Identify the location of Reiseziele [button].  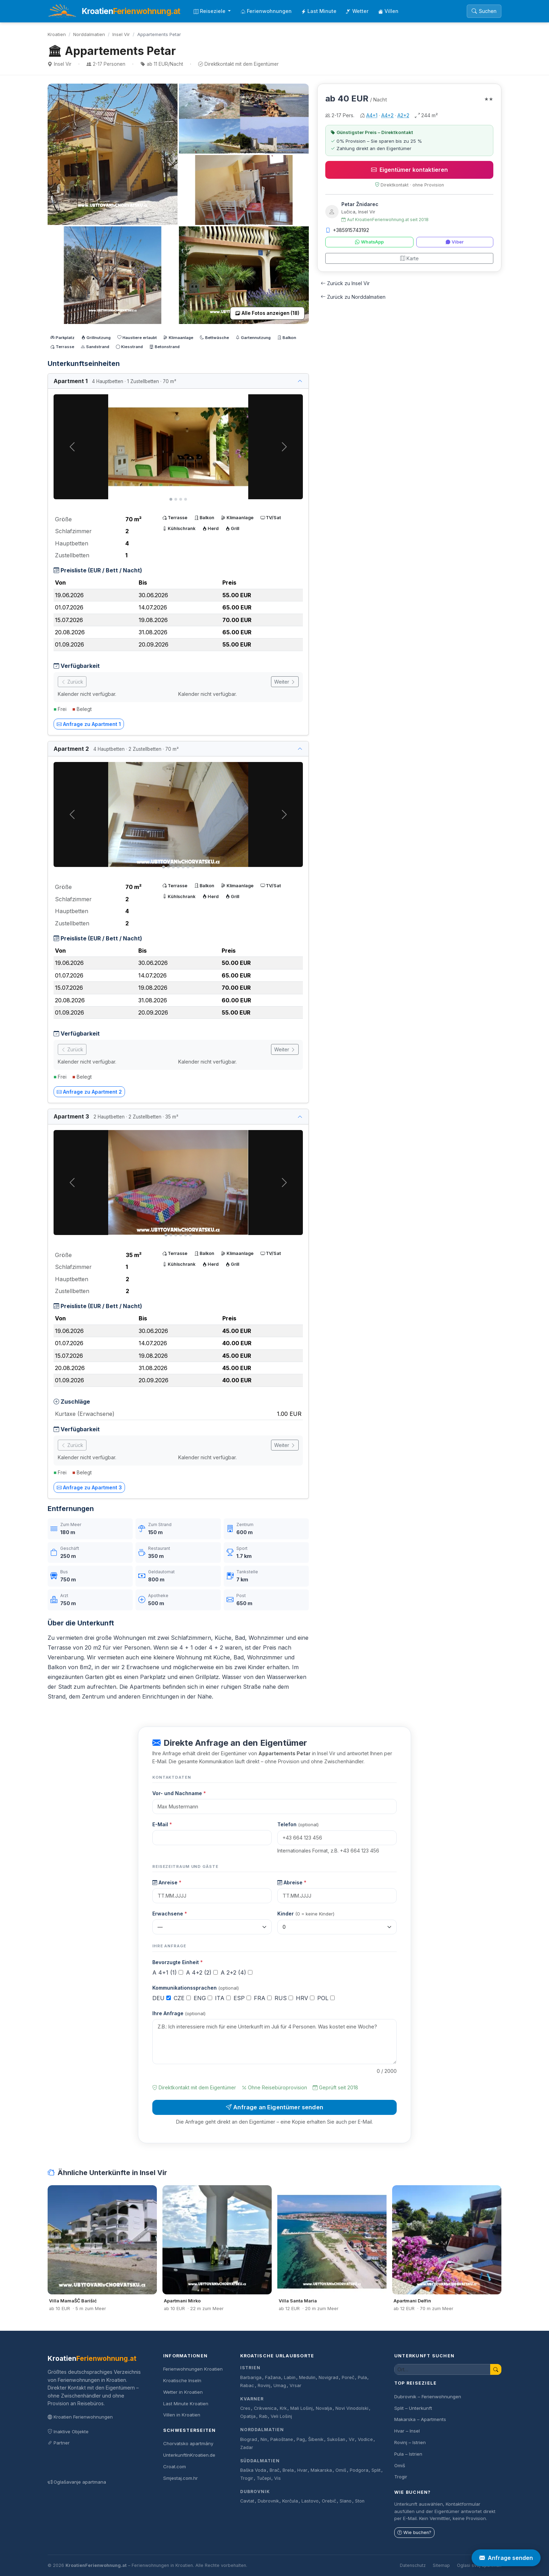
(210, 11).